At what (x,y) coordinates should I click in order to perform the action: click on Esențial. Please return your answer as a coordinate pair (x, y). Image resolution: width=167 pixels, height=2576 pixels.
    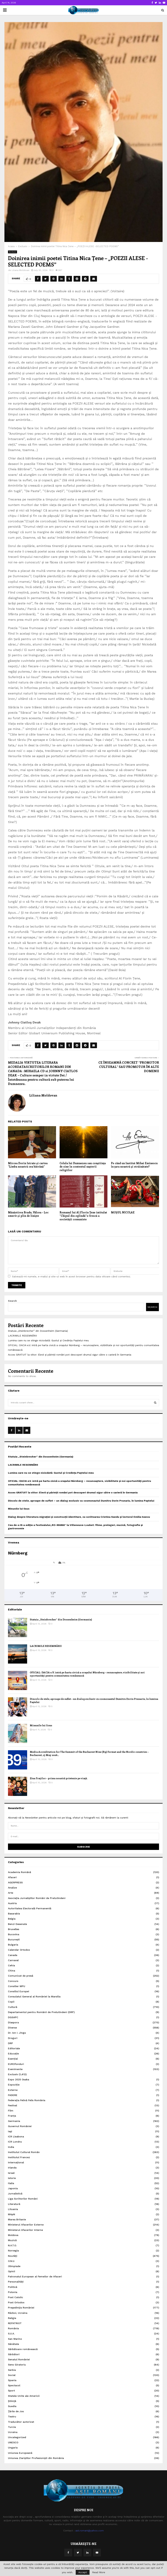
    Looking at the image, I should click on (13, 2058).